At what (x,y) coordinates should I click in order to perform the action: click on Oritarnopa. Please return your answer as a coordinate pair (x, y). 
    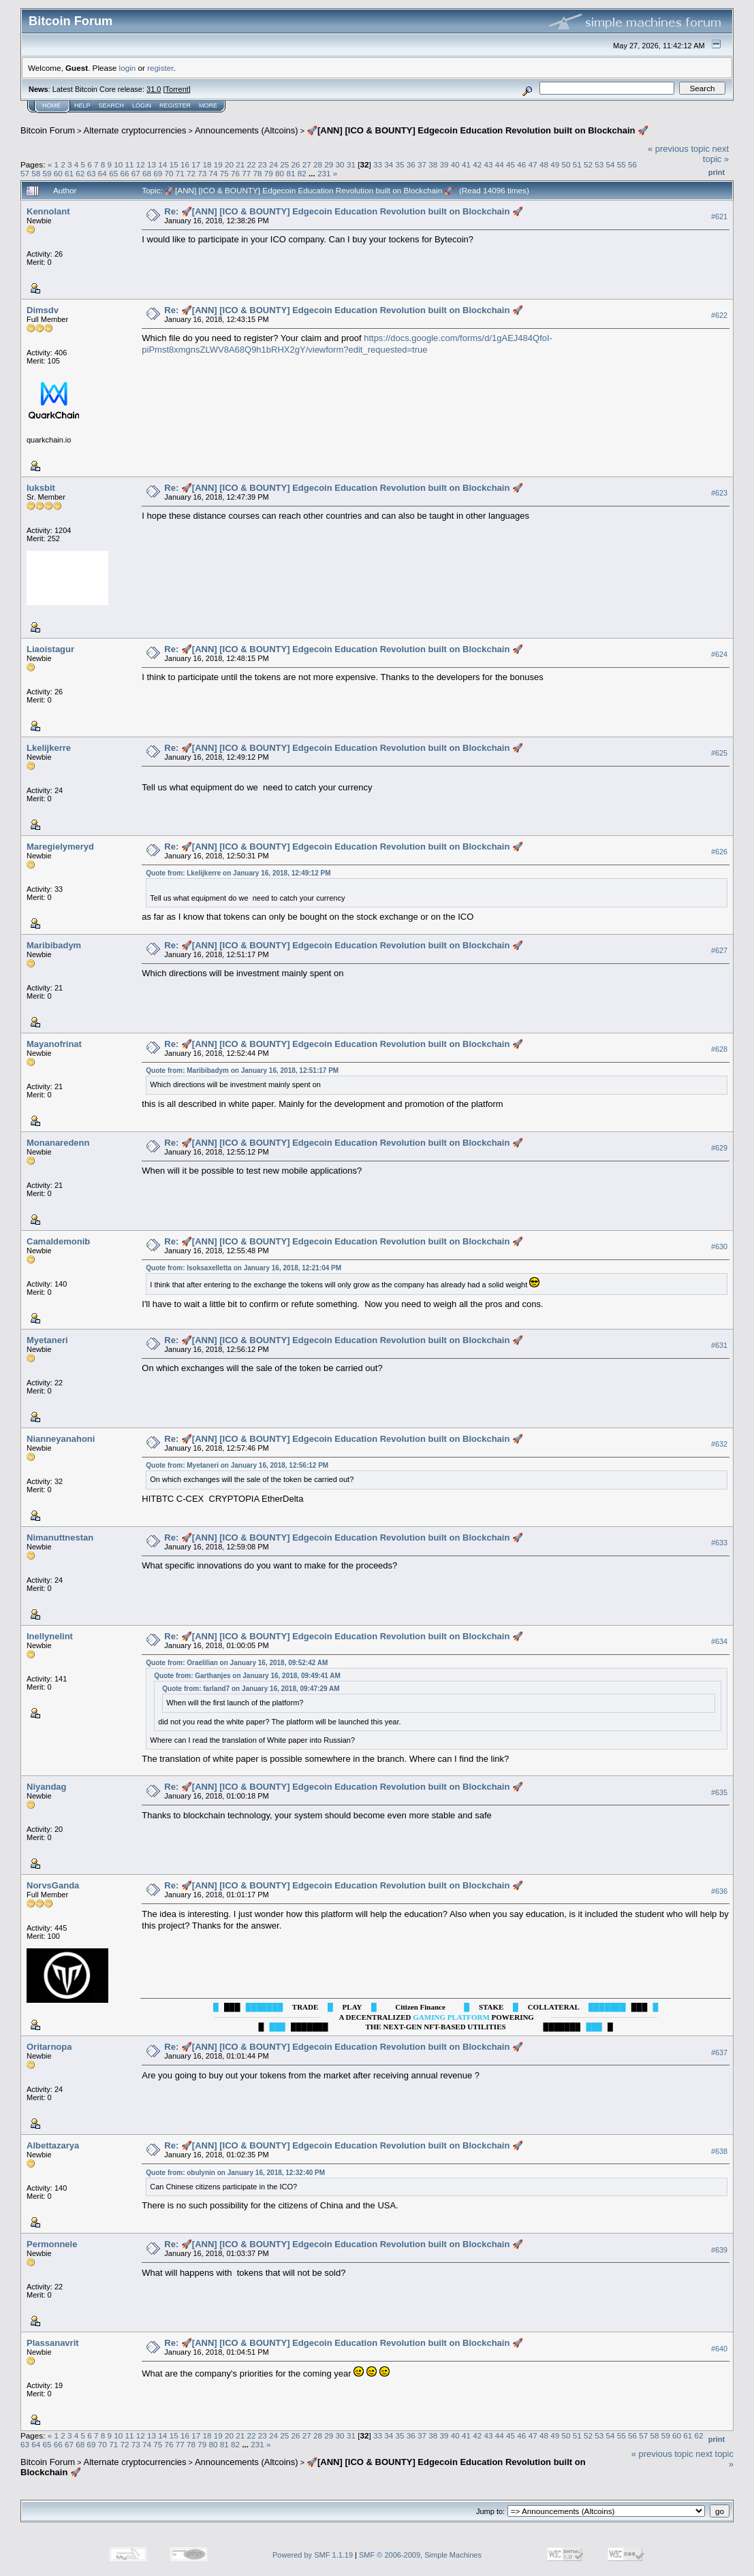
    Looking at the image, I should click on (49, 2047).